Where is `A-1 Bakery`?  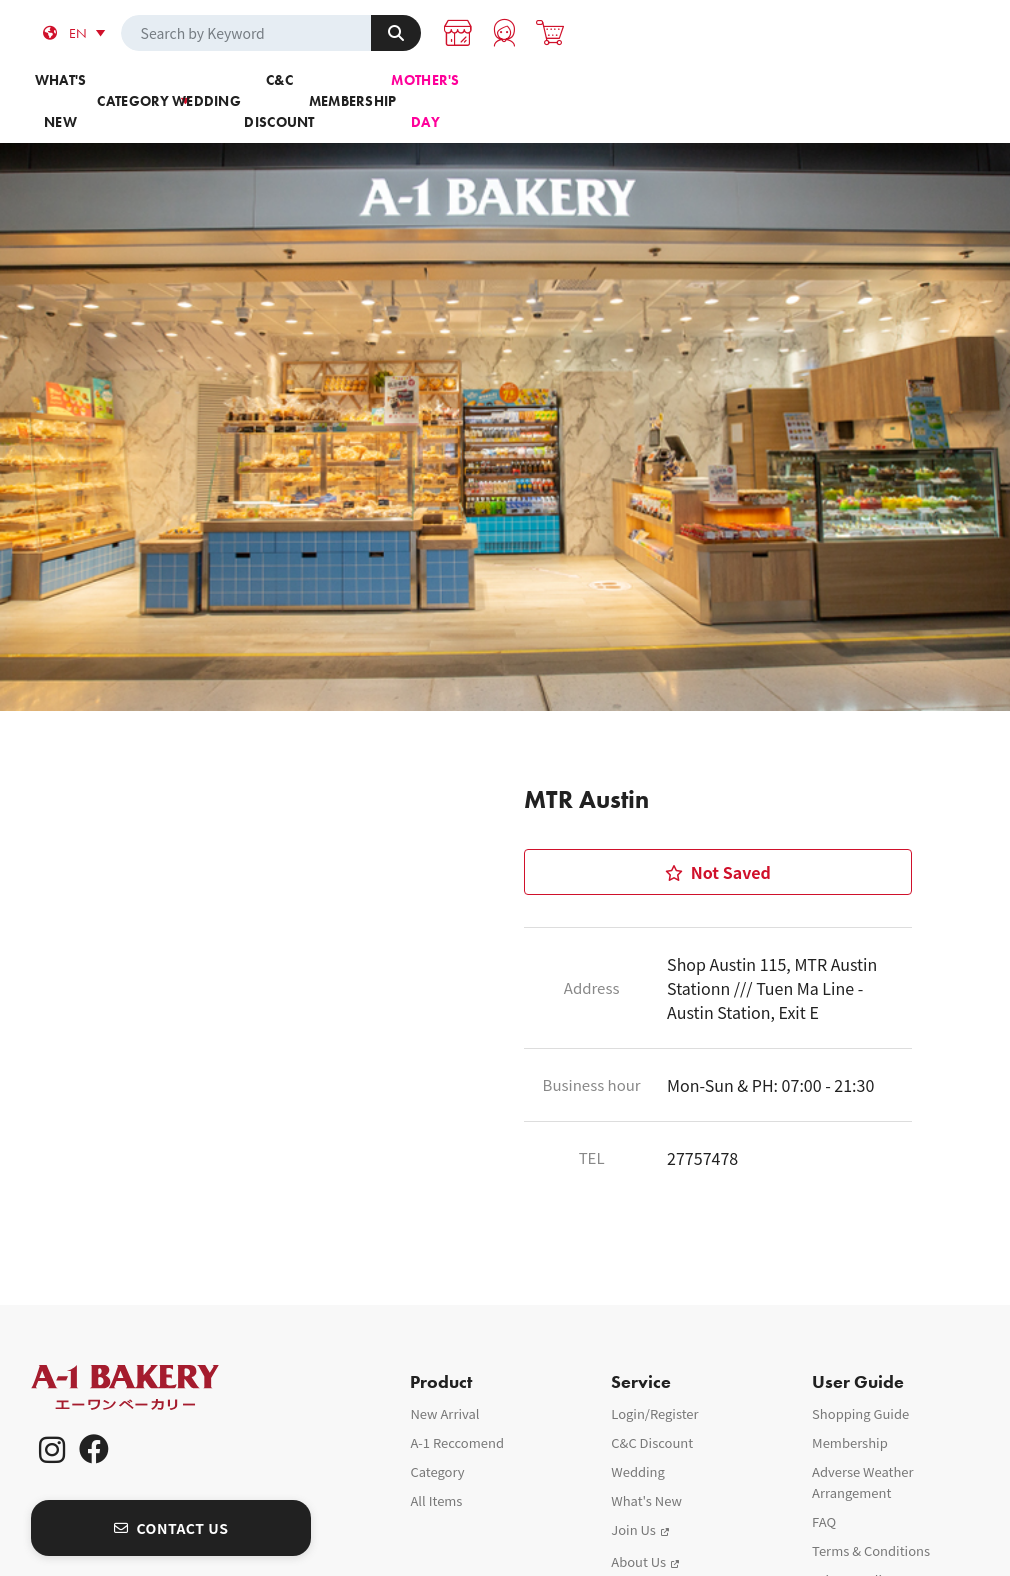
A-1 Bakery is located at coordinates (151, 1354).